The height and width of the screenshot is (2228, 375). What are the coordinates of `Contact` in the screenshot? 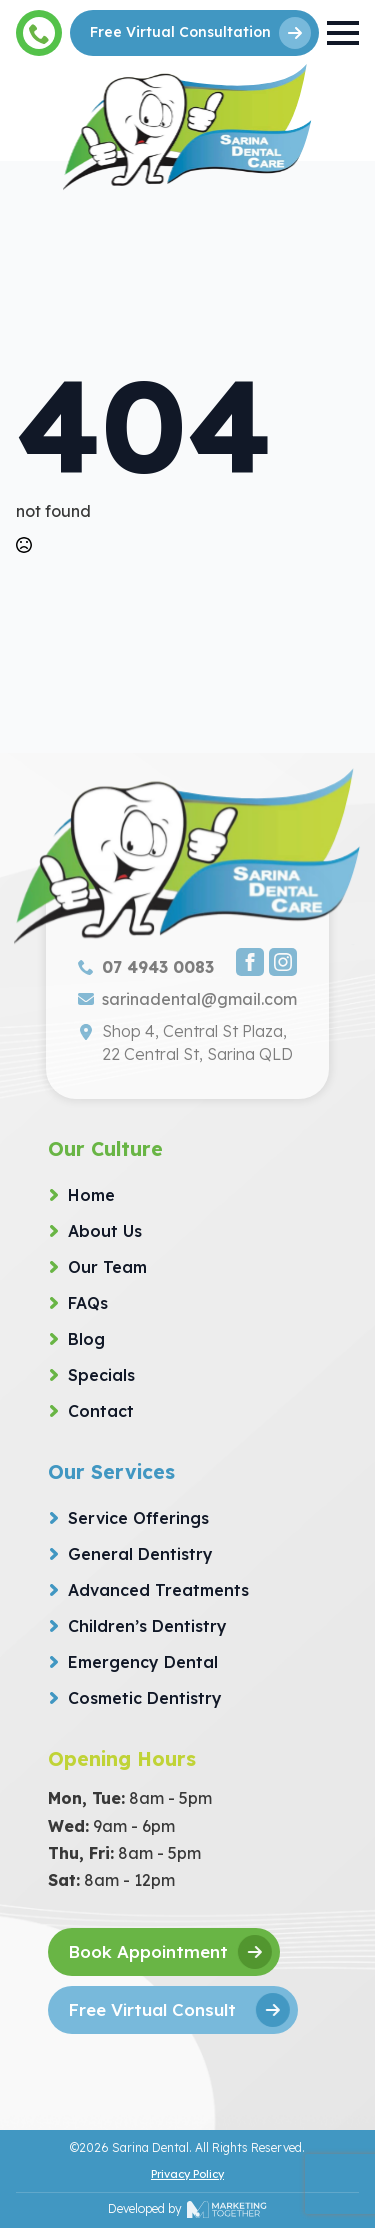 It's located at (101, 1411).